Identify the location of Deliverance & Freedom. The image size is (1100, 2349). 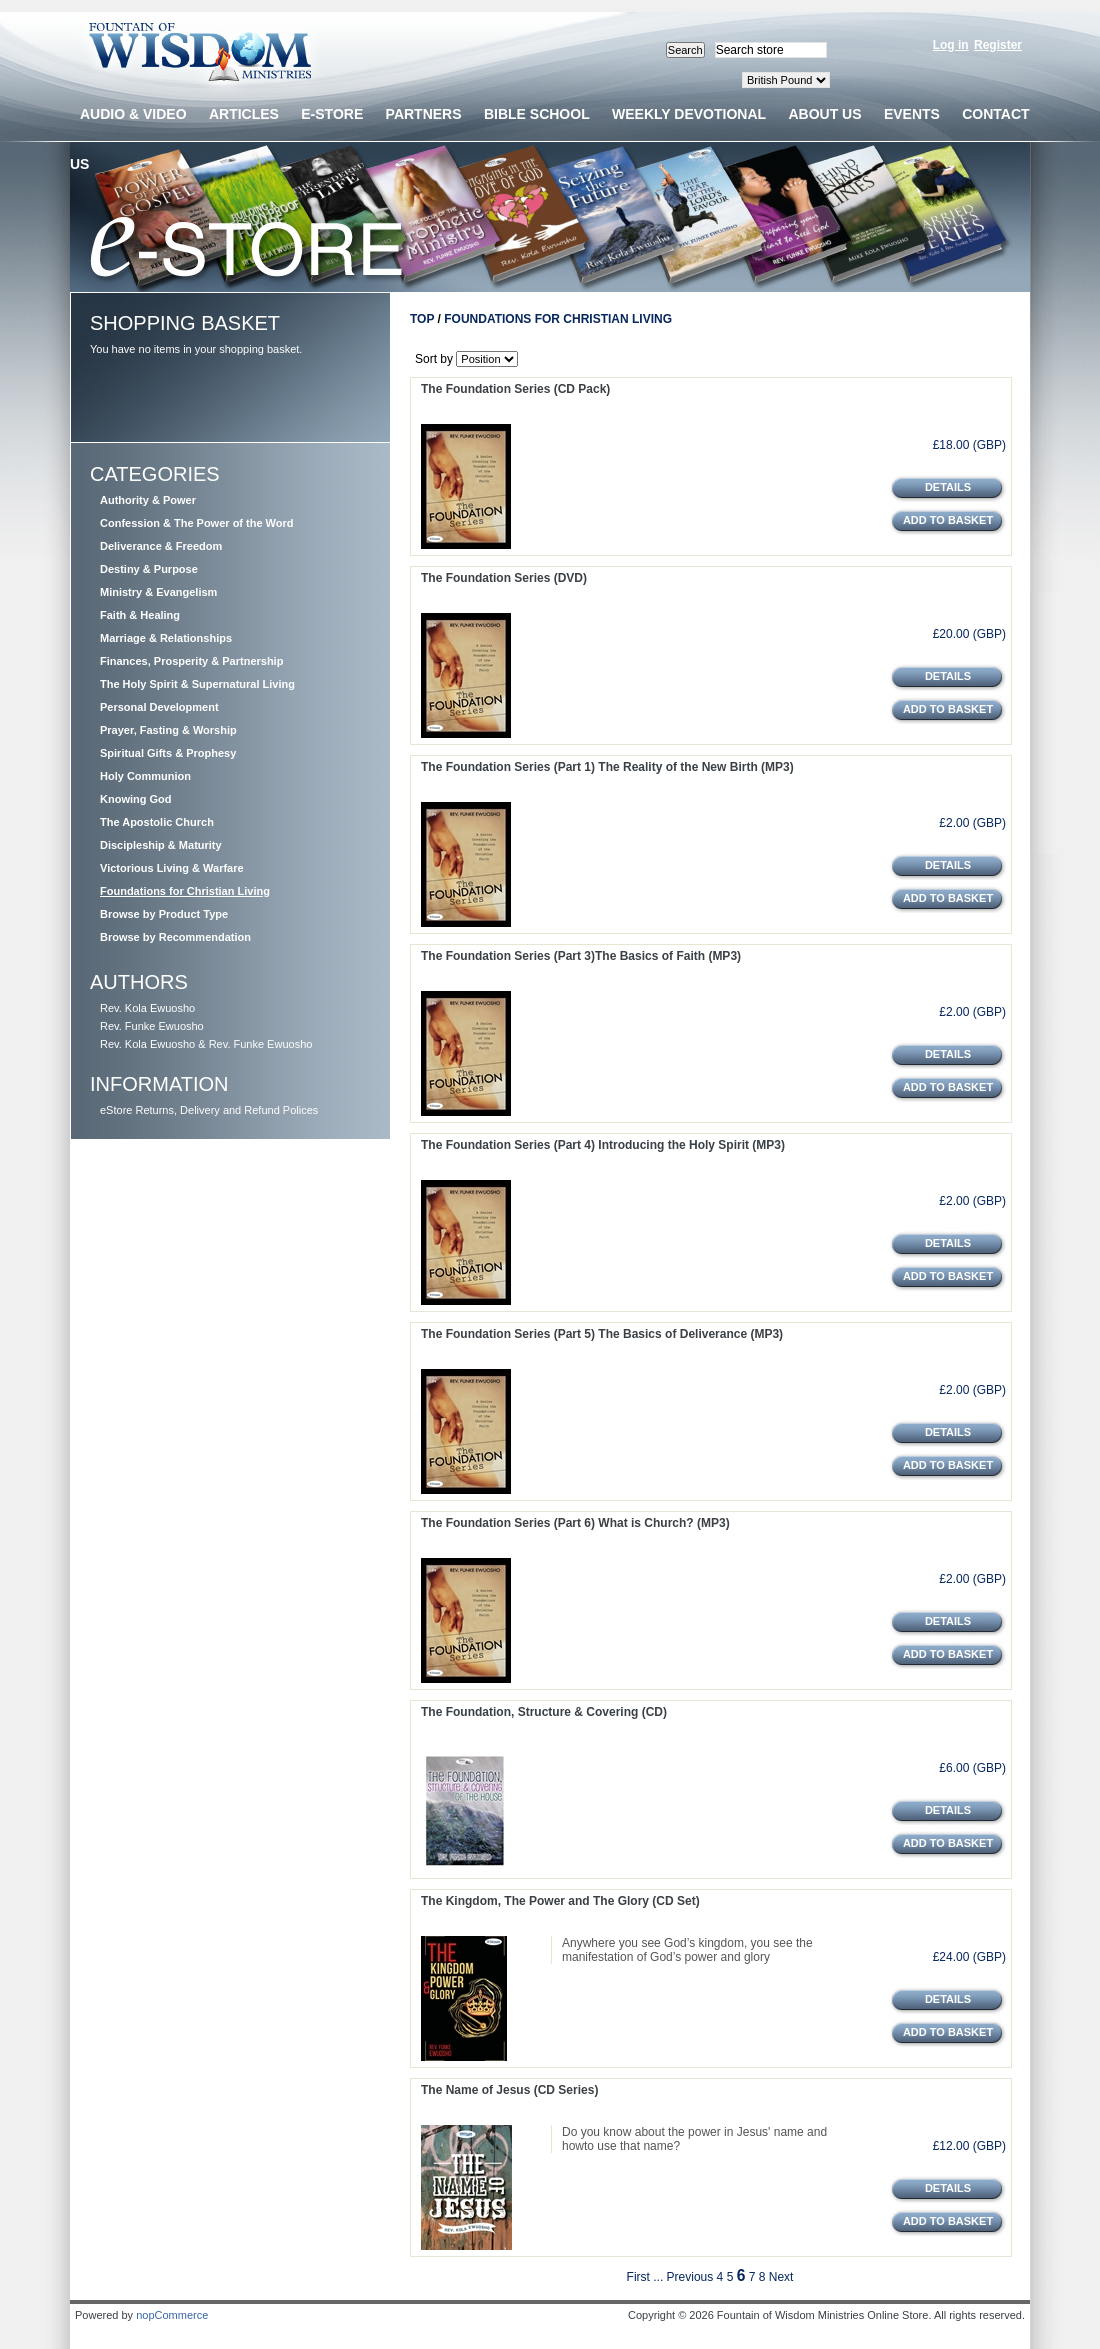
(161, 546).